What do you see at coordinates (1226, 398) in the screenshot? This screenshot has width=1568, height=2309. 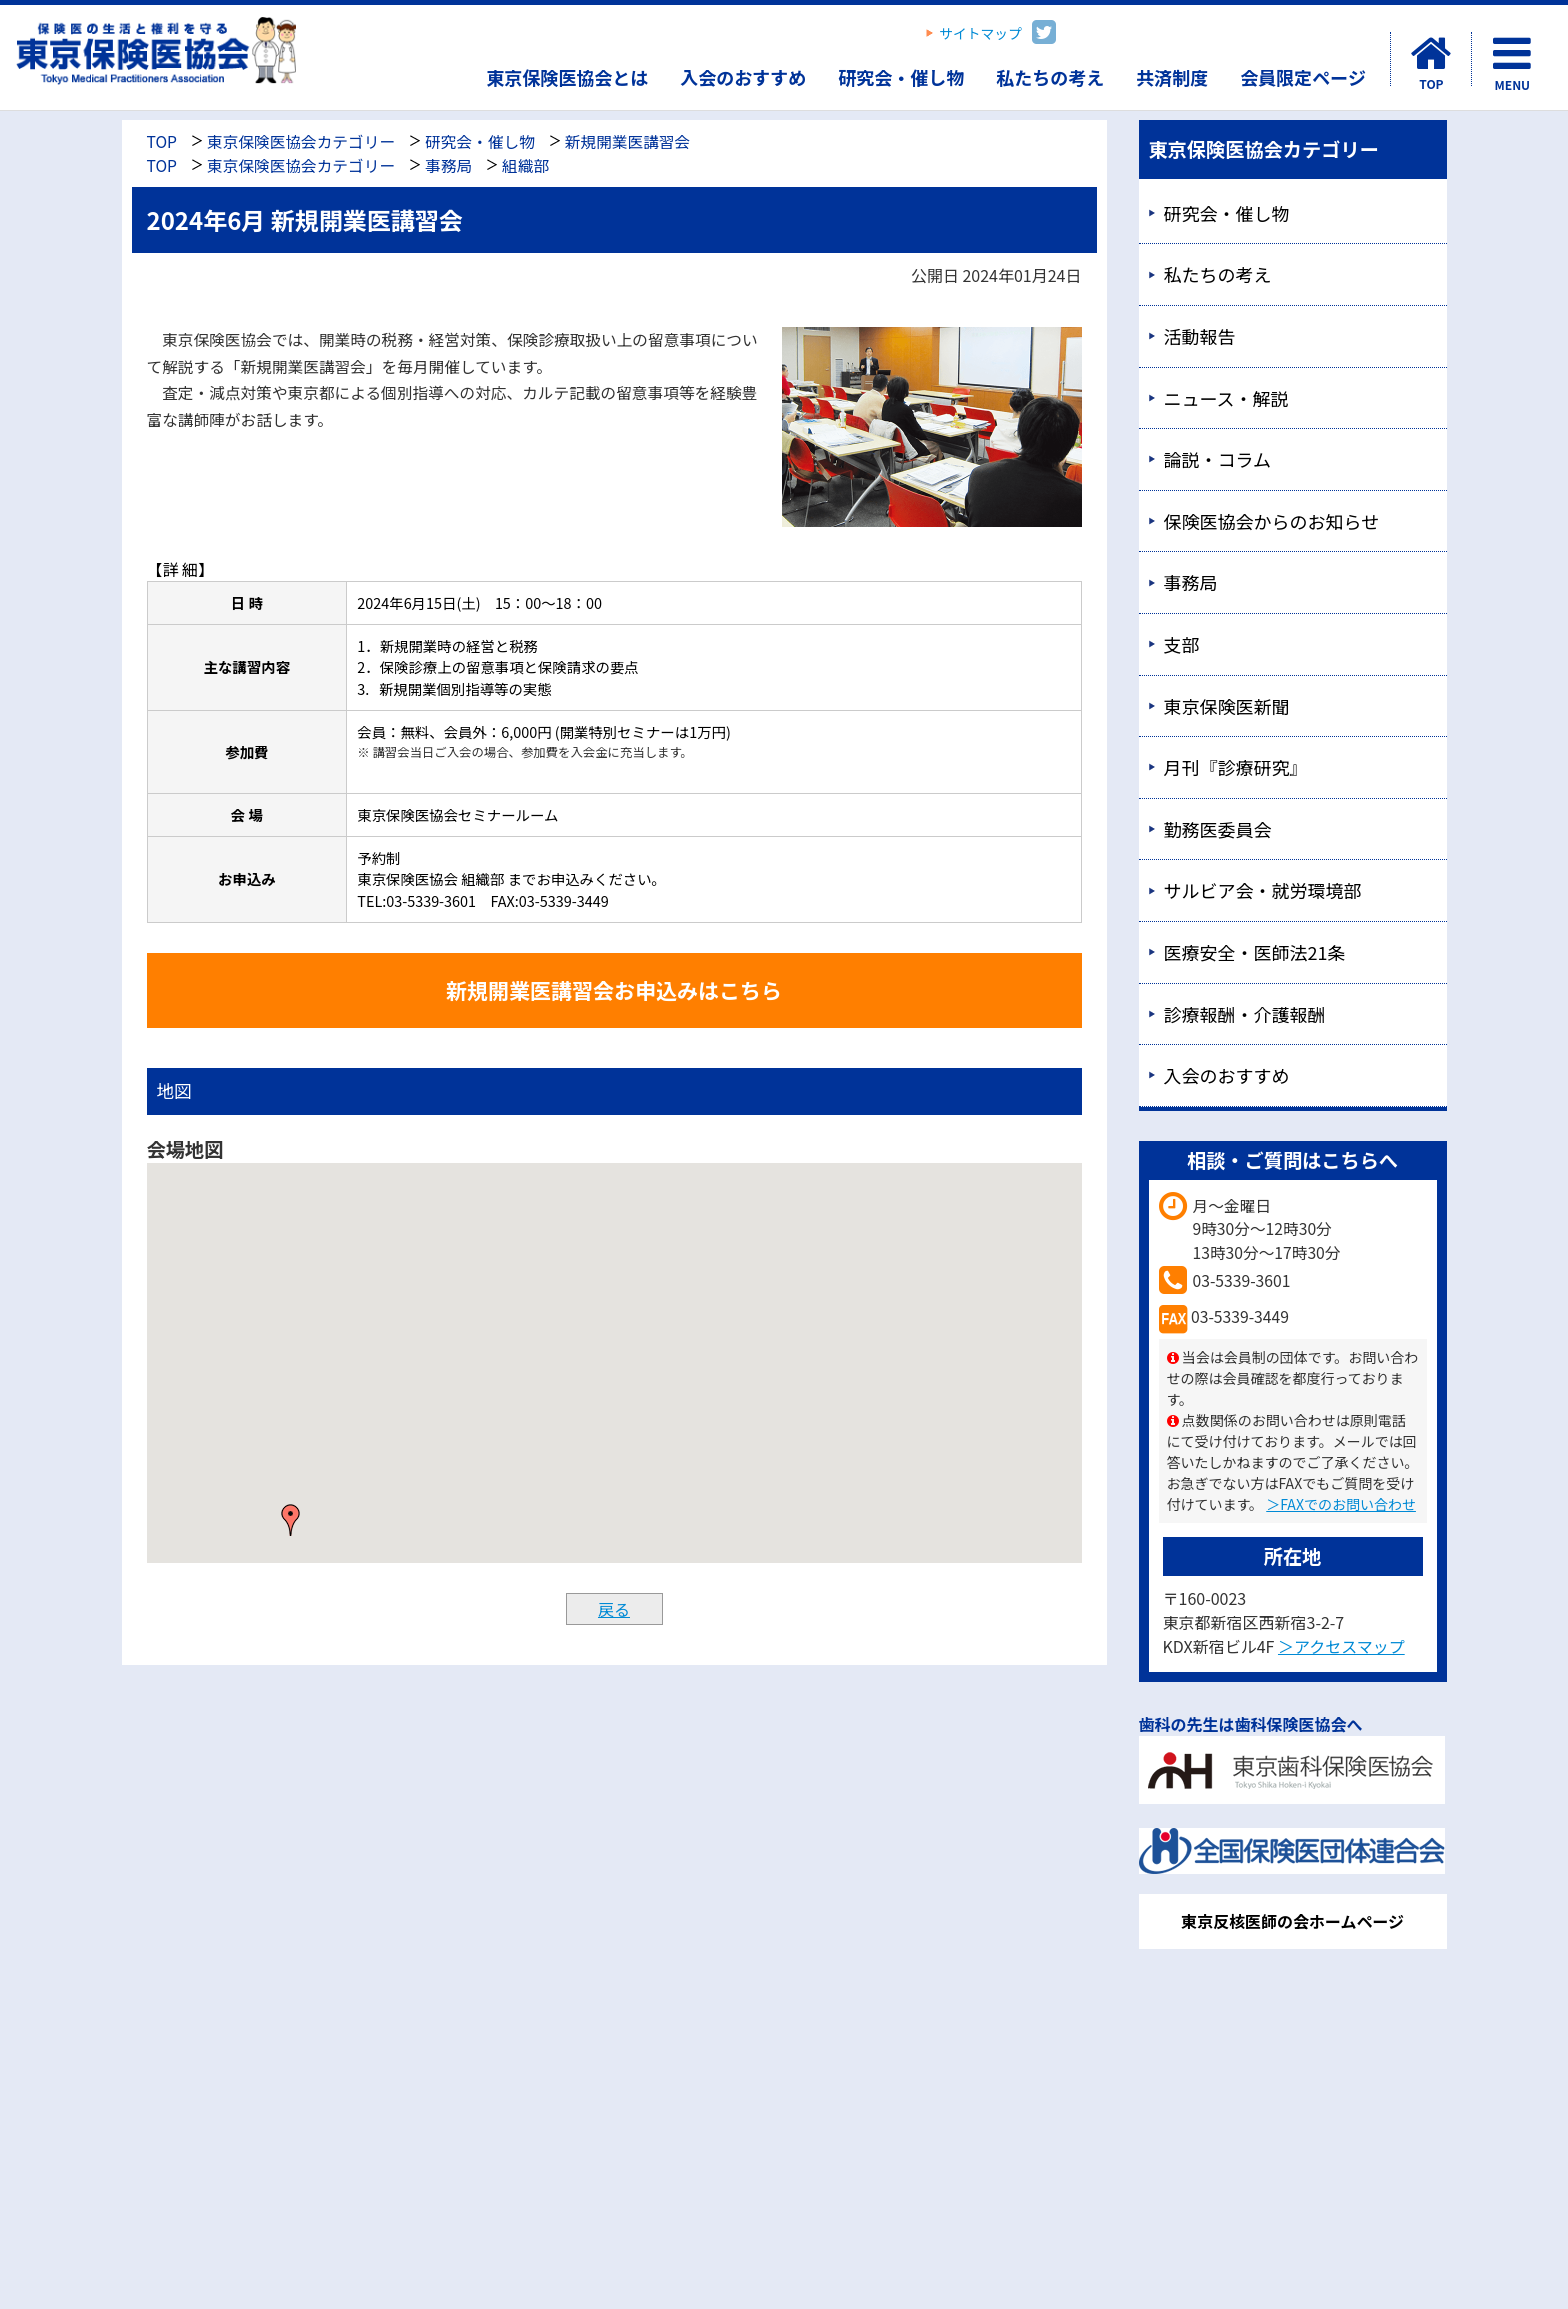 I see `ニュース・解説` at bounding box center [1226, 398].